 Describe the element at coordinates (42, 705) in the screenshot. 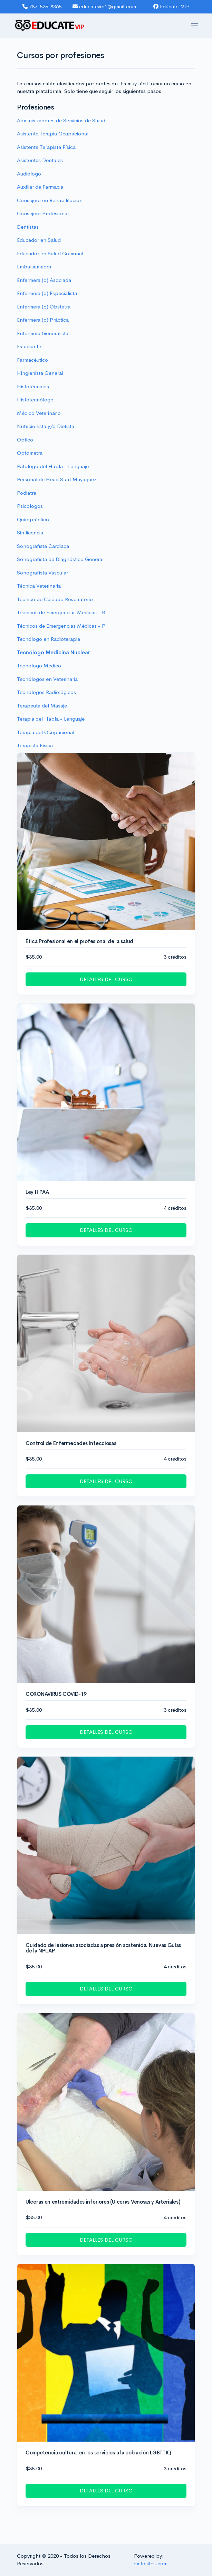

I see `Terapeuta del Masaje` at that location.